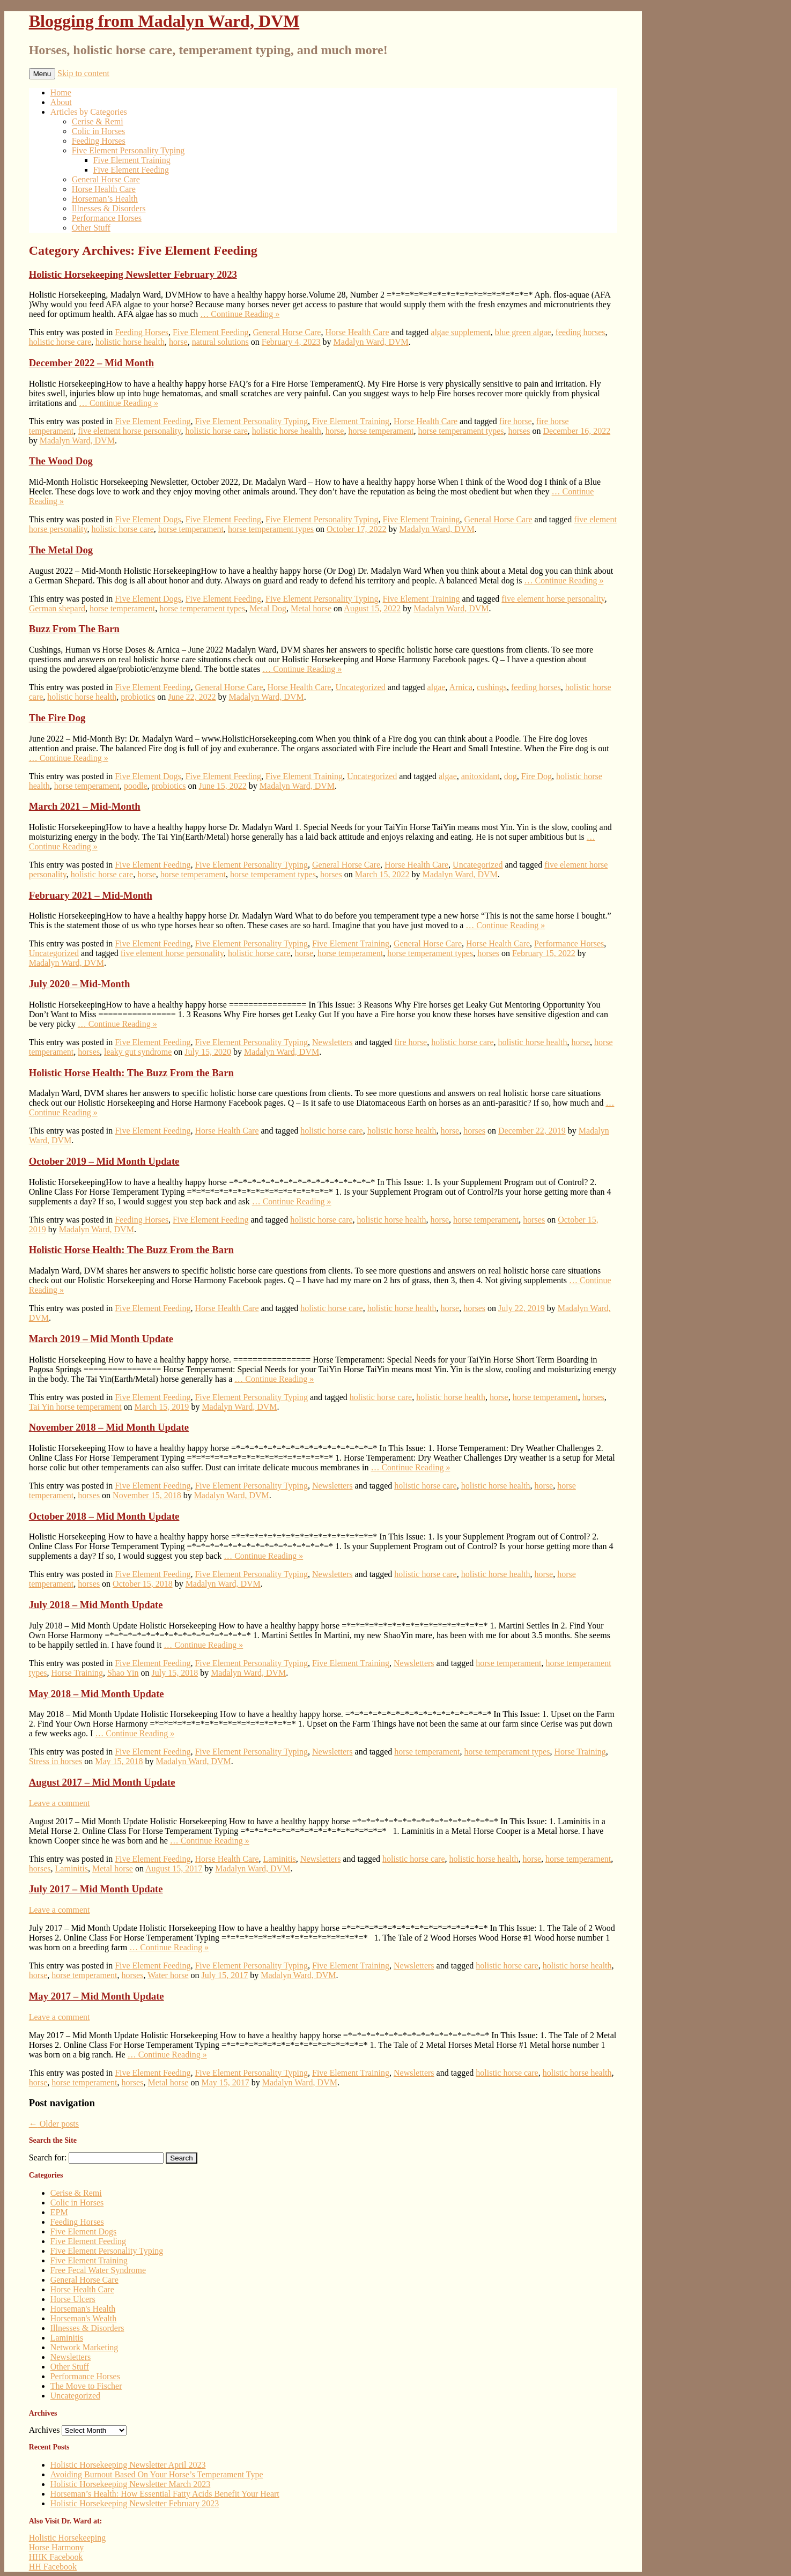  Describe the element at coordinates (56, 1761) in the screenshot. I see `Stress in horses` at that location.